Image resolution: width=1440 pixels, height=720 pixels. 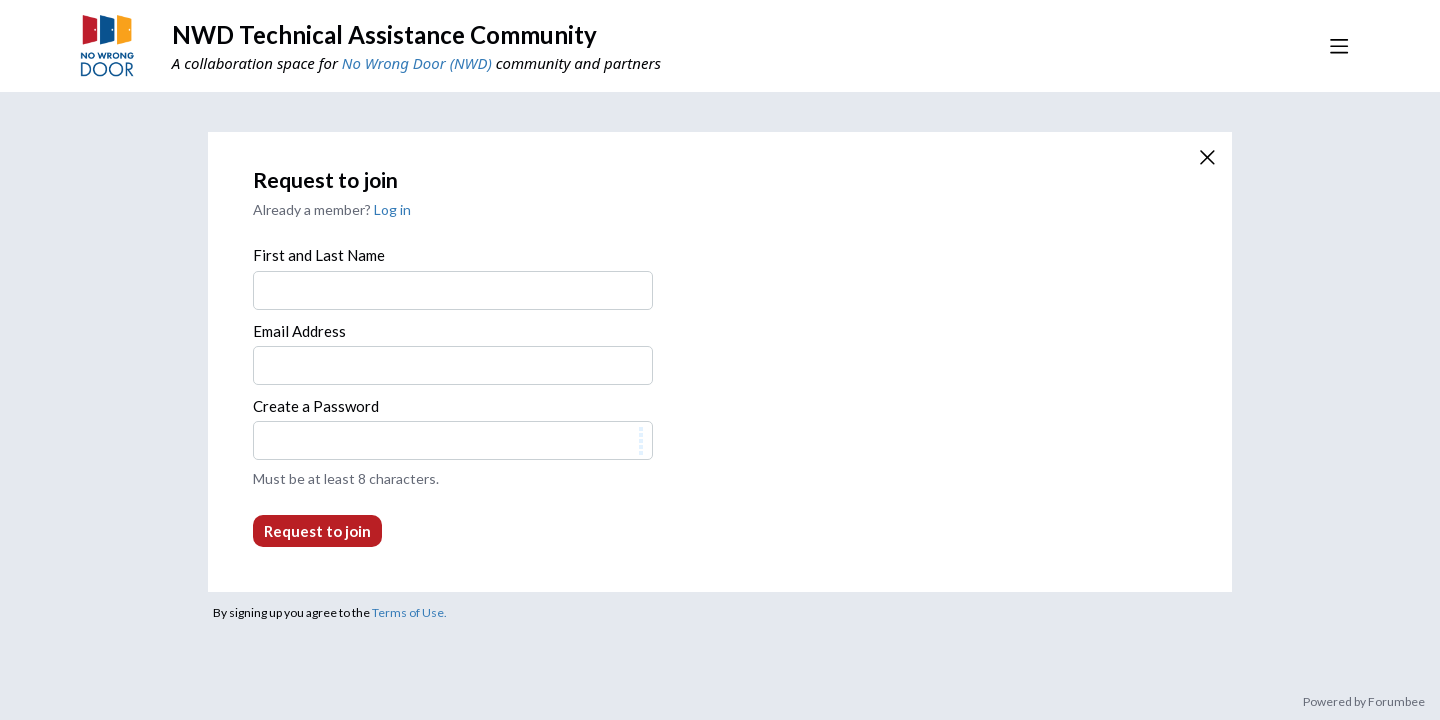 I want to click on Already a member?, so click(x=332, y=209).